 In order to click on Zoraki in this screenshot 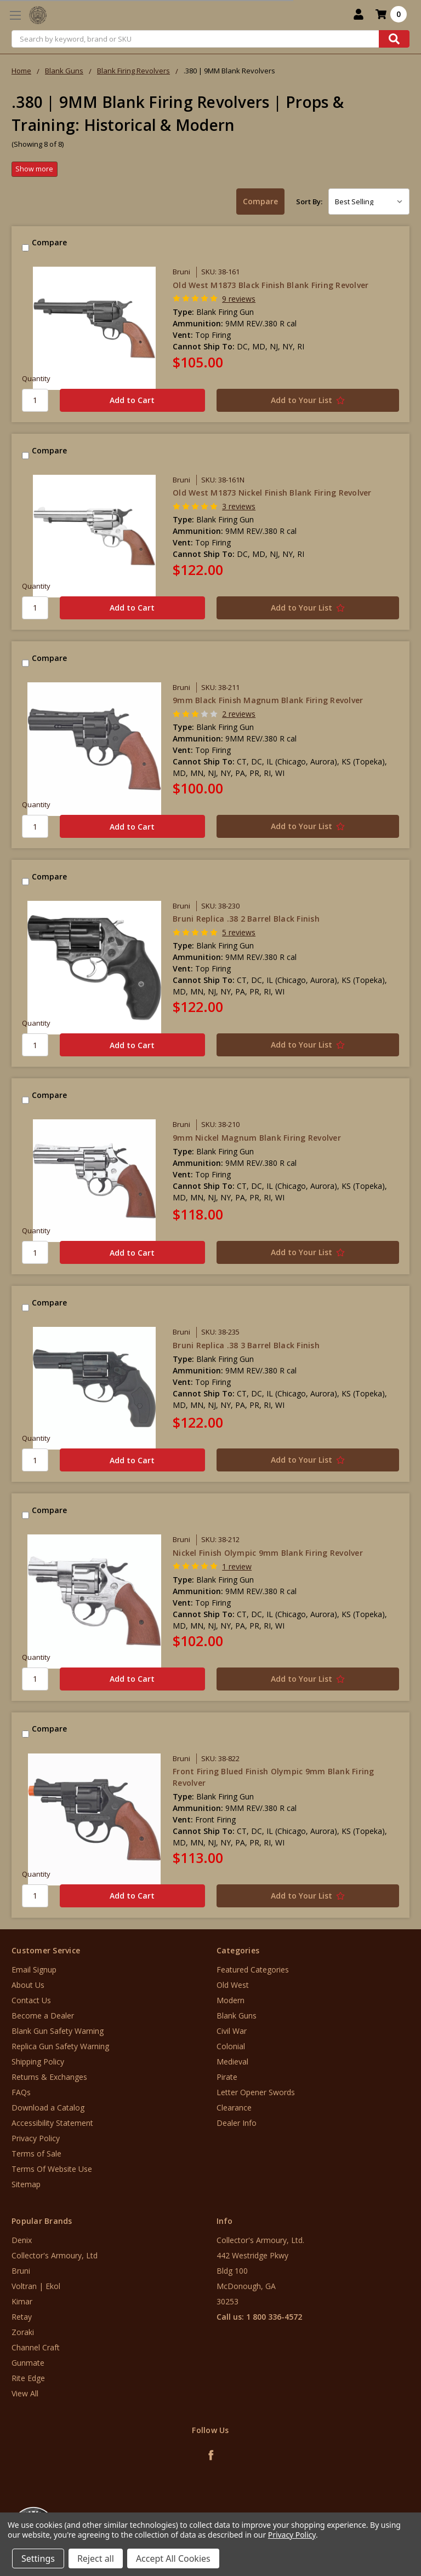, I will do `click(23, 2332)`.